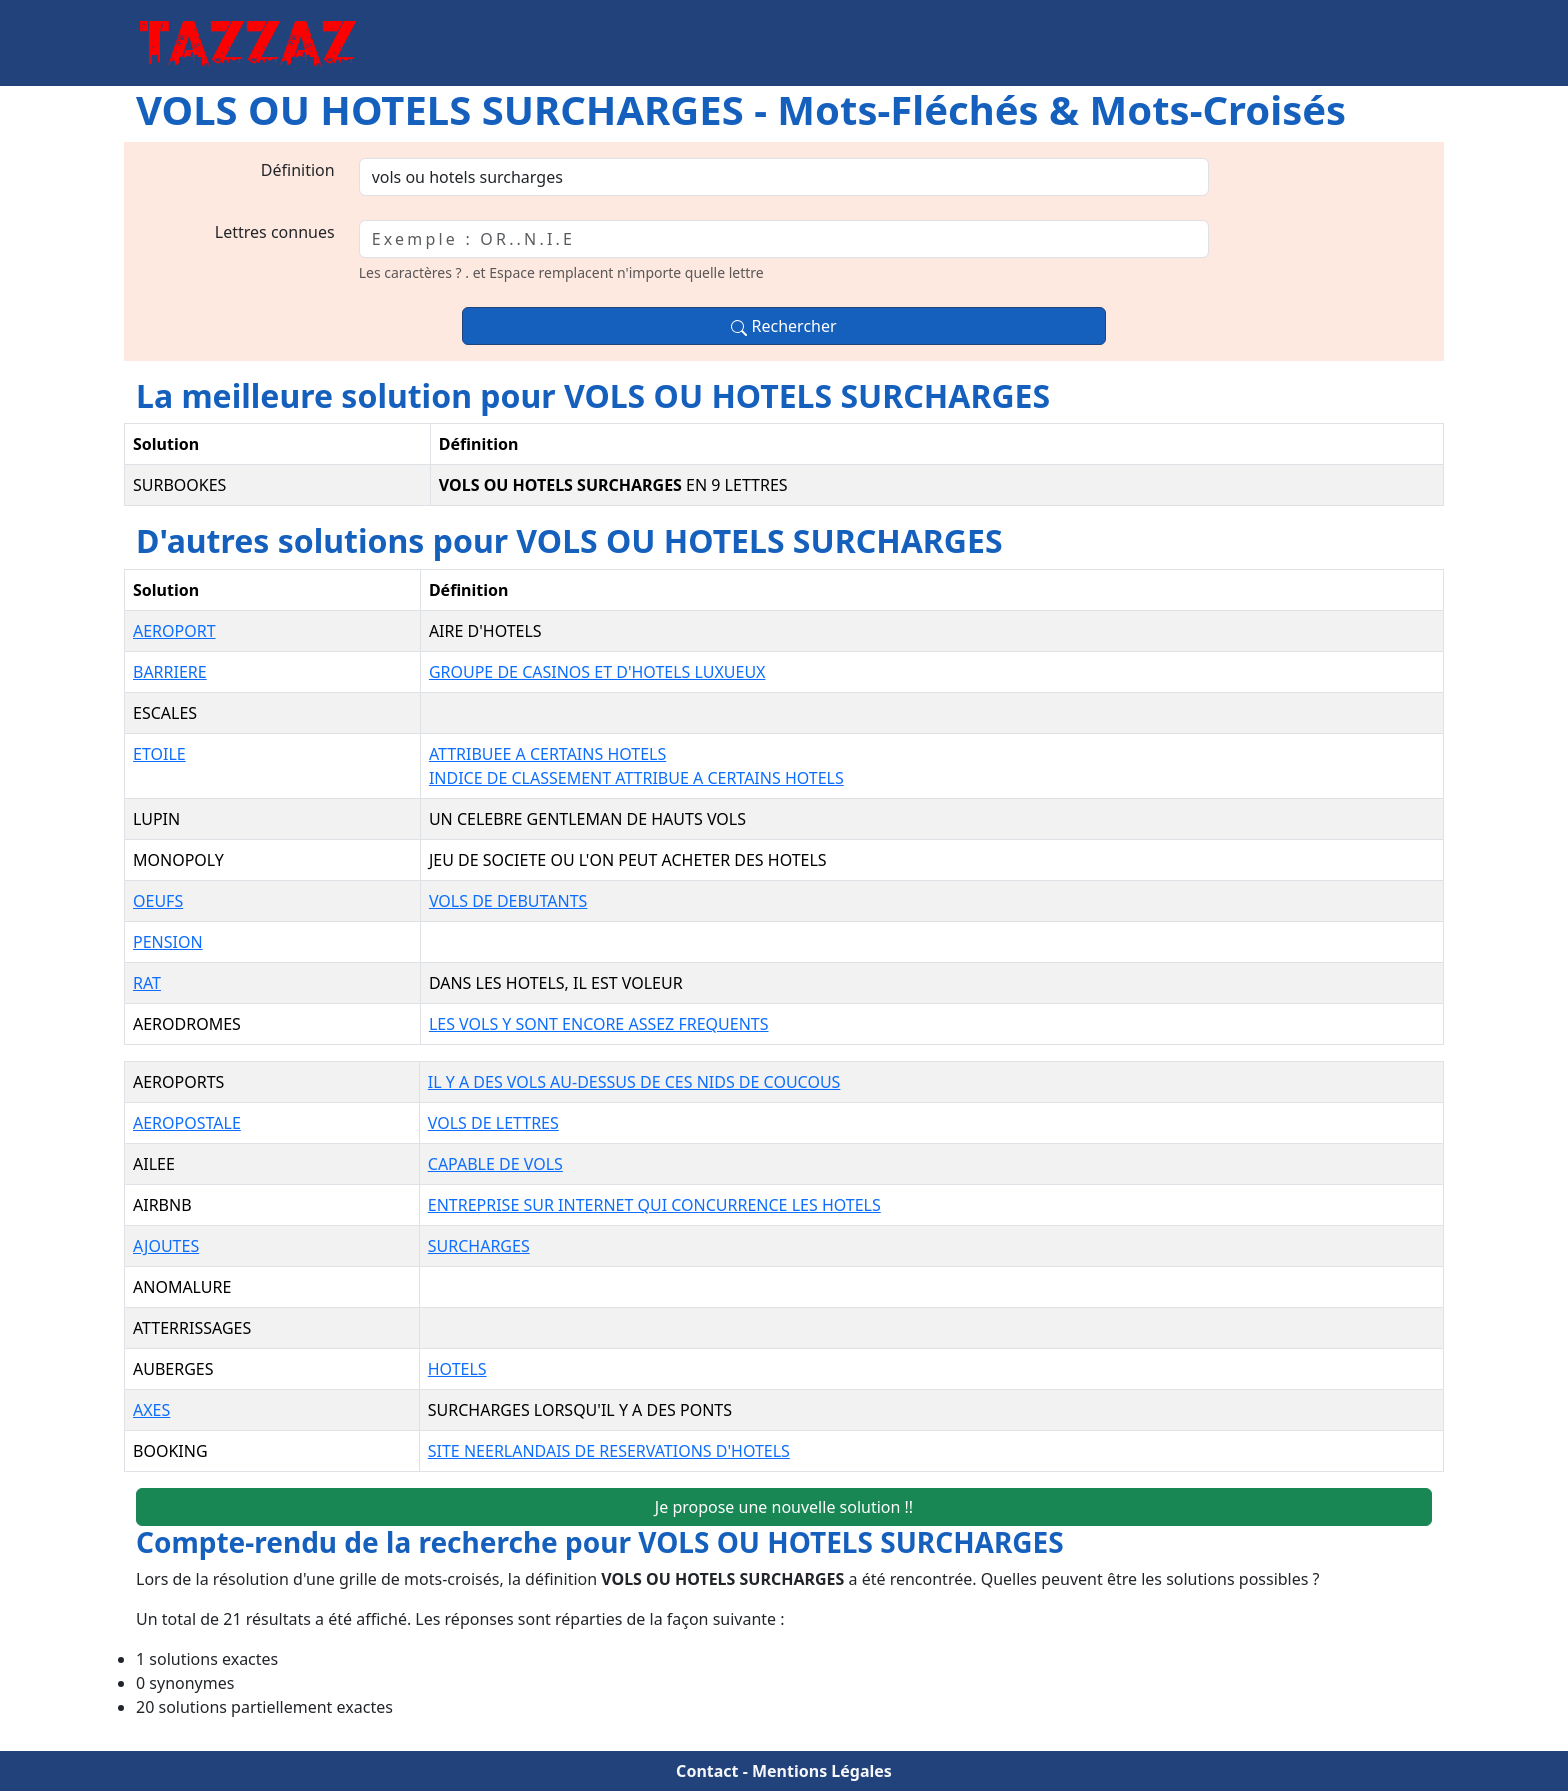  I want to click on ENTREPRISE SUR INTERNET QUI CONCURRENCE LES HOTELS, so click(654, 1205).